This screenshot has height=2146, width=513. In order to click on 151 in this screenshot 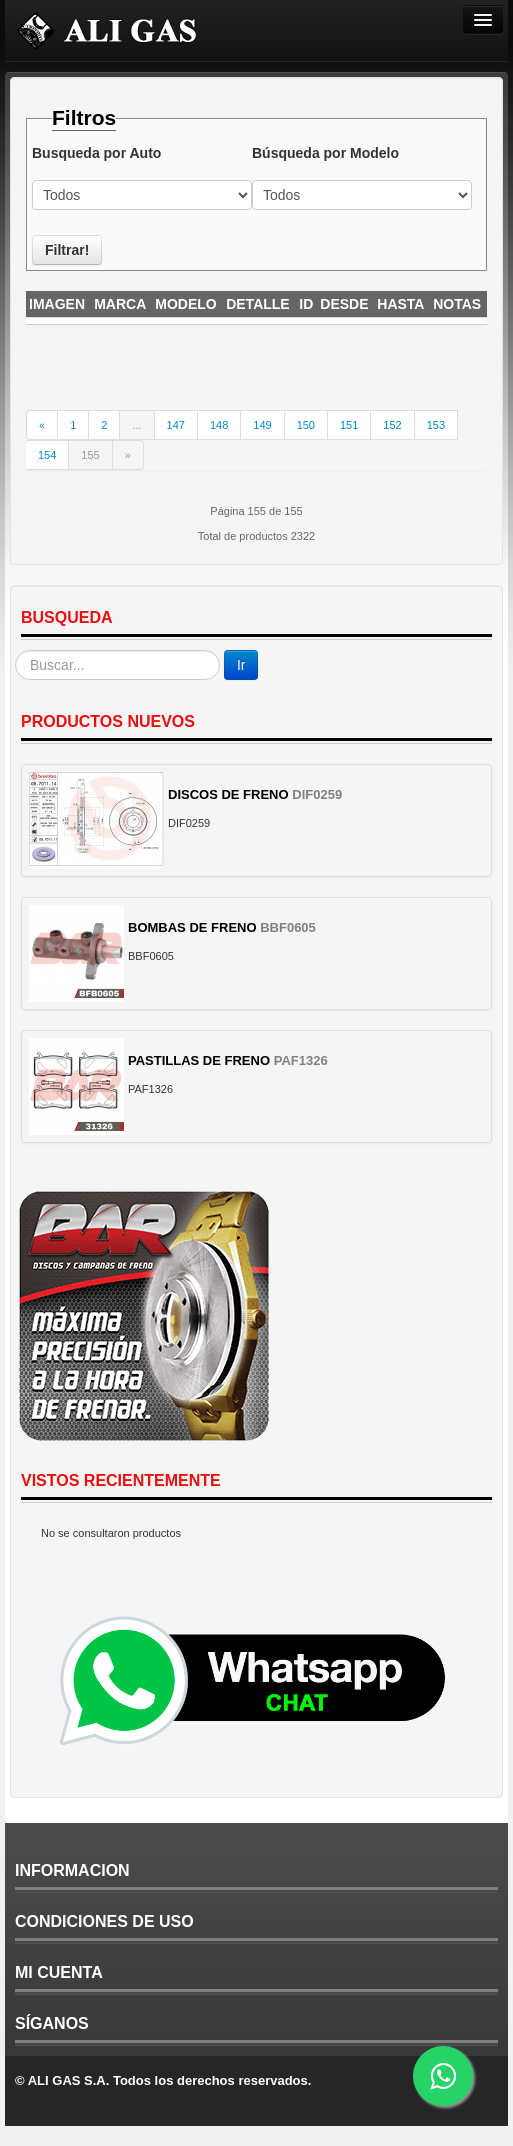, I will do `click(349, 425)`.